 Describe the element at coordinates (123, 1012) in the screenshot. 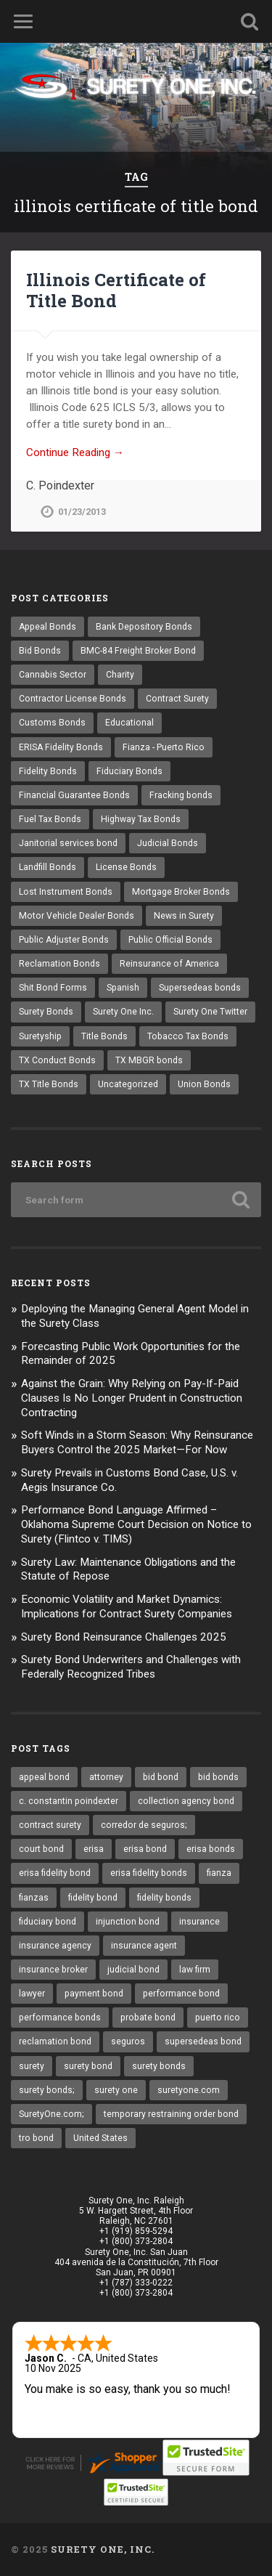

I see `Surety One Inc. [Surety One Inc. (3 items)]` at that location.